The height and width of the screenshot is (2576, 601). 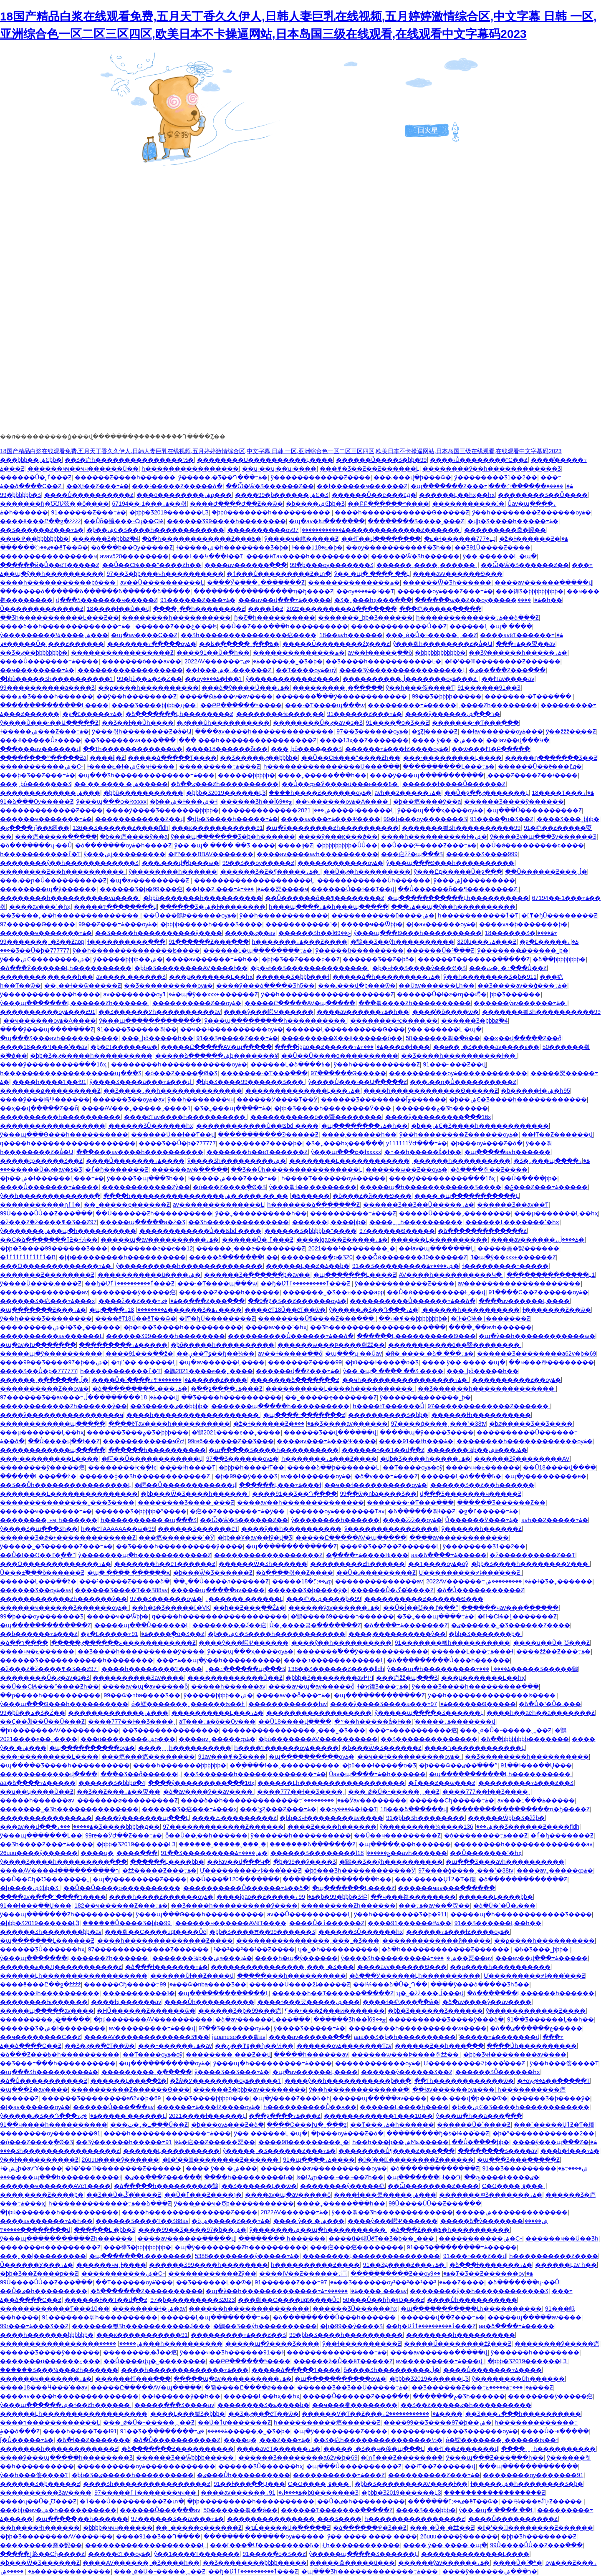 What do you see at coordinates (223, 1993) in the screenshot?
I see `�պ����߲���������Ļ` at bounding box center [223, 1993].